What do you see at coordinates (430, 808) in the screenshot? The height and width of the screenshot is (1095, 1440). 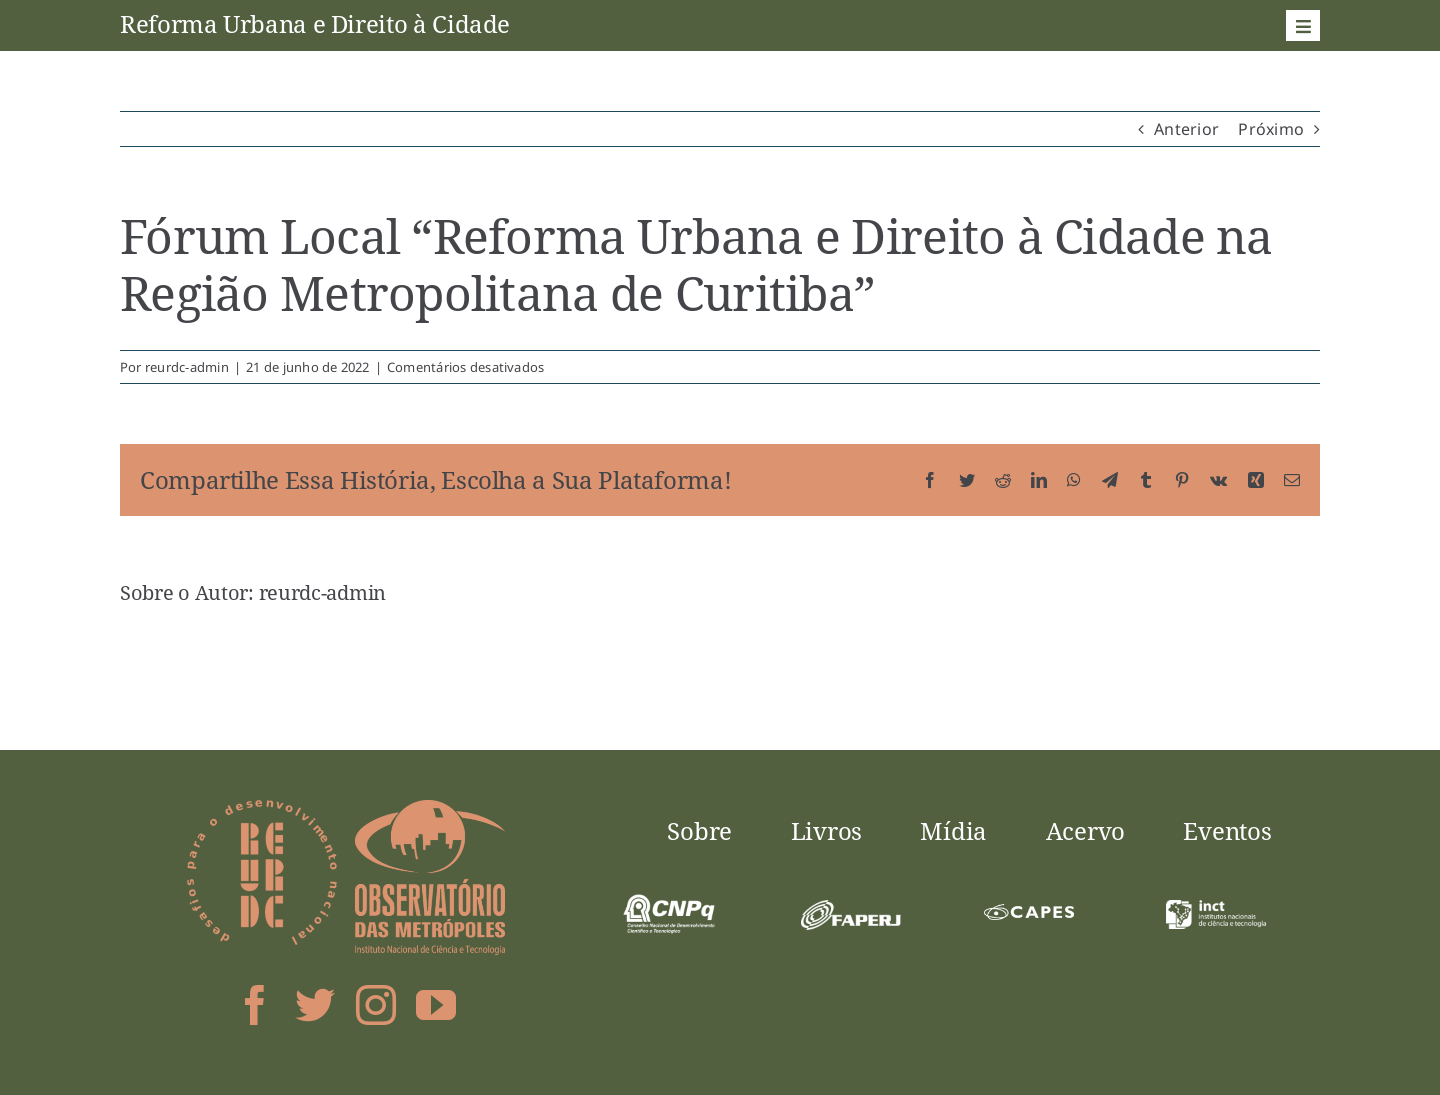 I see `[logo-obsmet]` at bounding box center [430, 808].